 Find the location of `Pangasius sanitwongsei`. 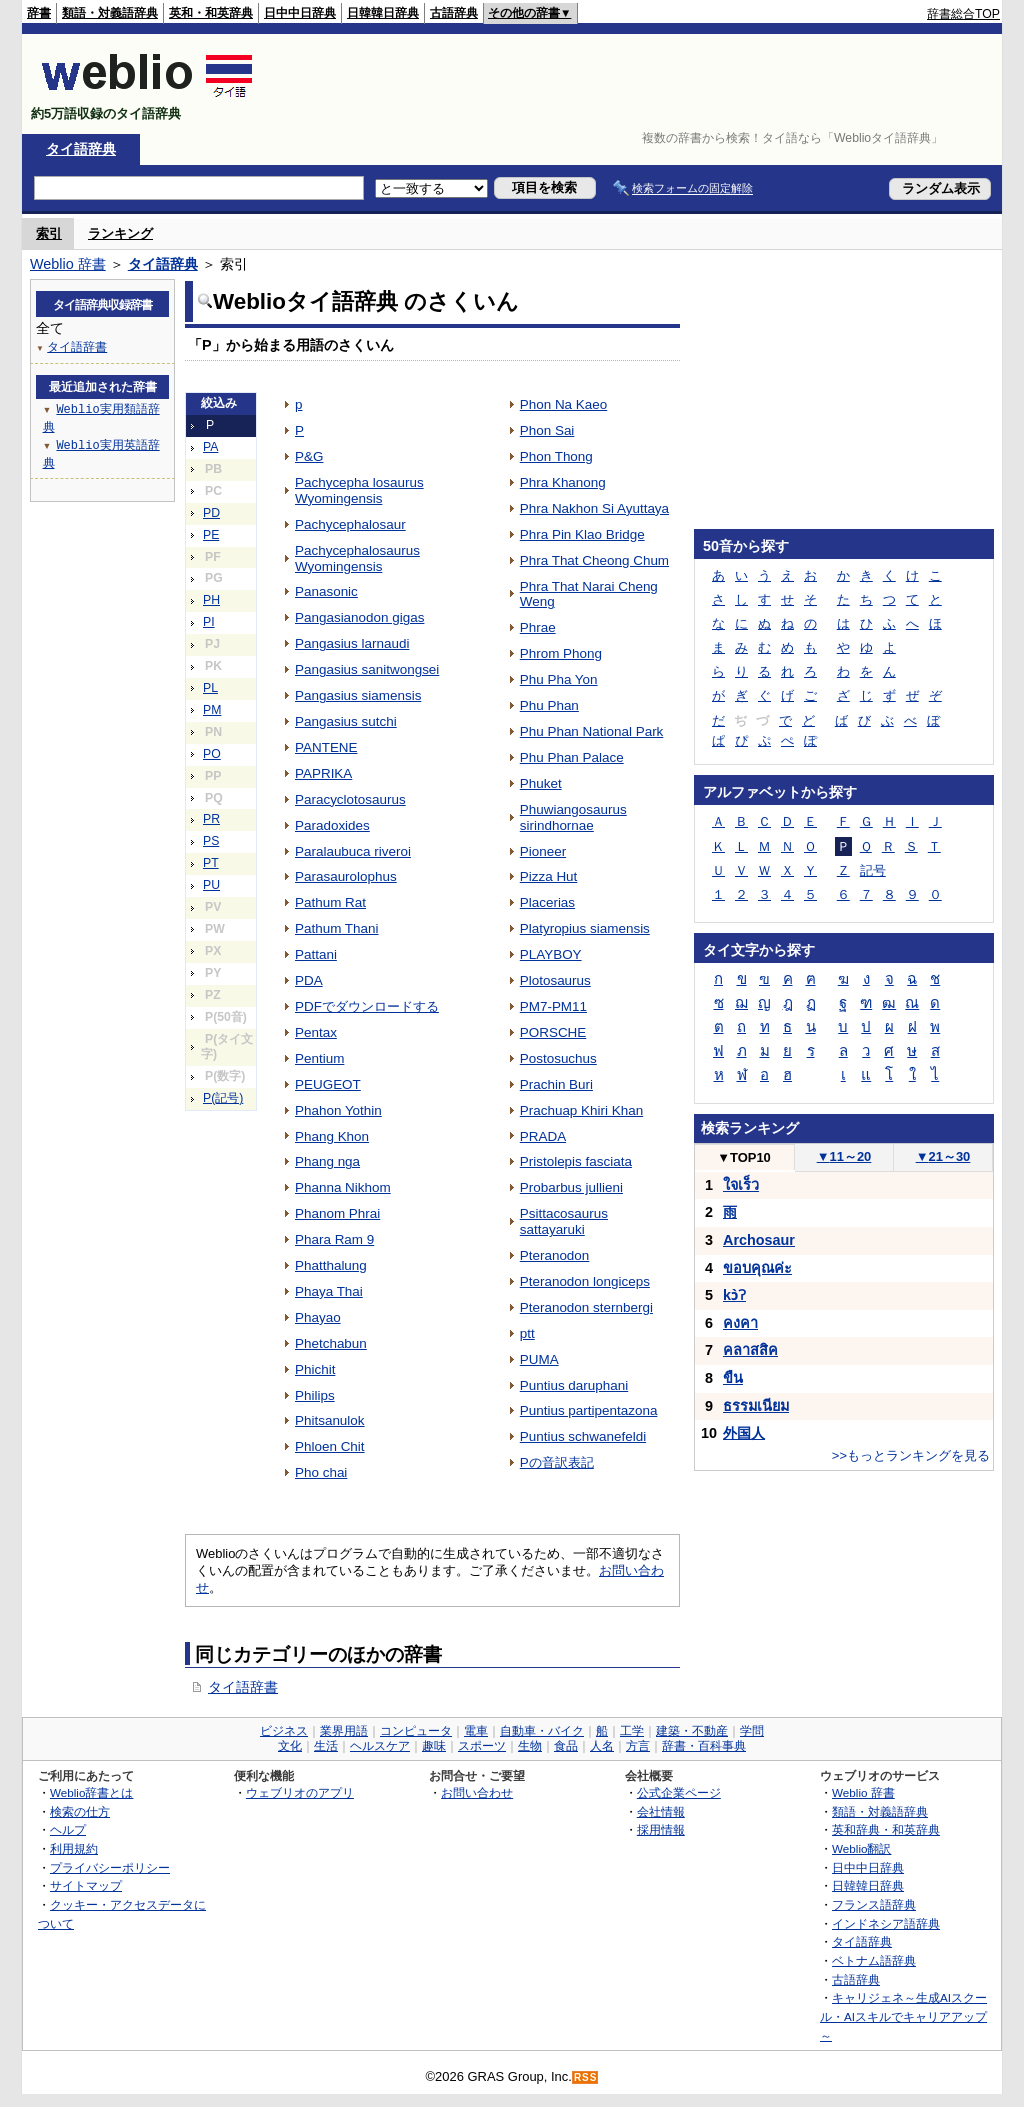

Pangasius sanitwongsei is located at coordinates (367, 669).